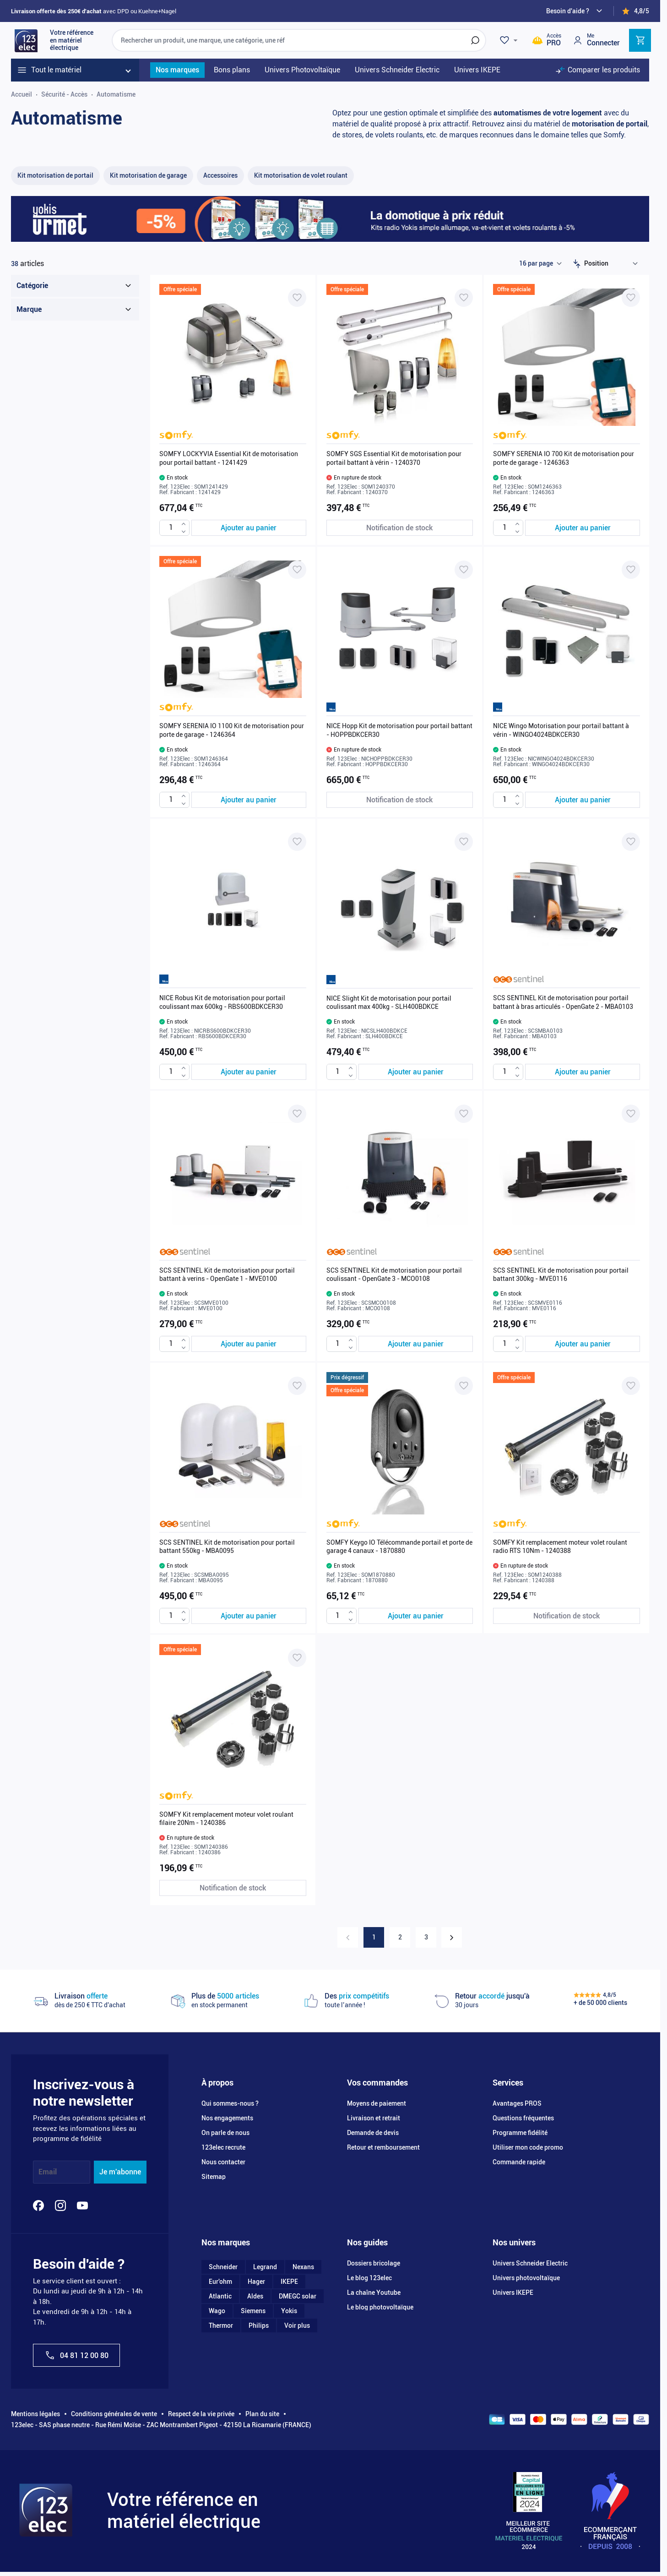 The image size is (667, 2576). What do you see at coordinates (248, 528) in the screenshot?
I see `[Ajouter au panier SOMFY LOCKYVIA Essential Kit de motorisation pour portail battant - 1241429]` at bounding box center [248, 528].